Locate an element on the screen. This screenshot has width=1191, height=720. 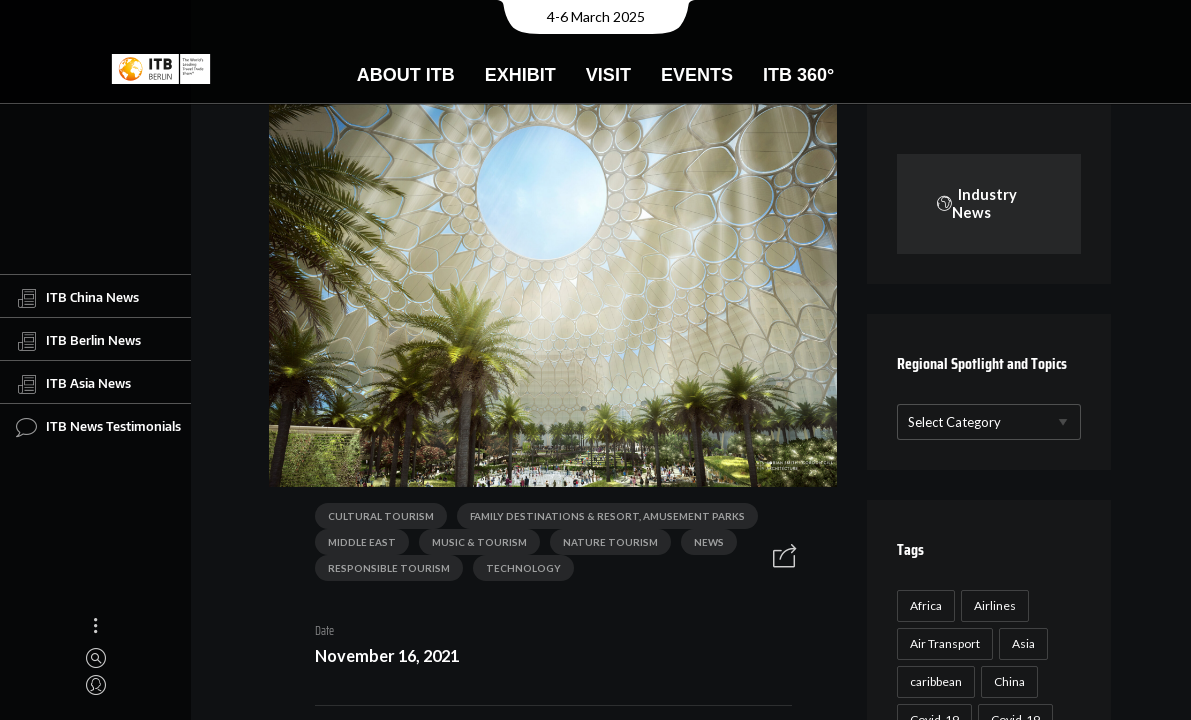
Africa [Africa (23 items)] is located at coordinates (945, 645).